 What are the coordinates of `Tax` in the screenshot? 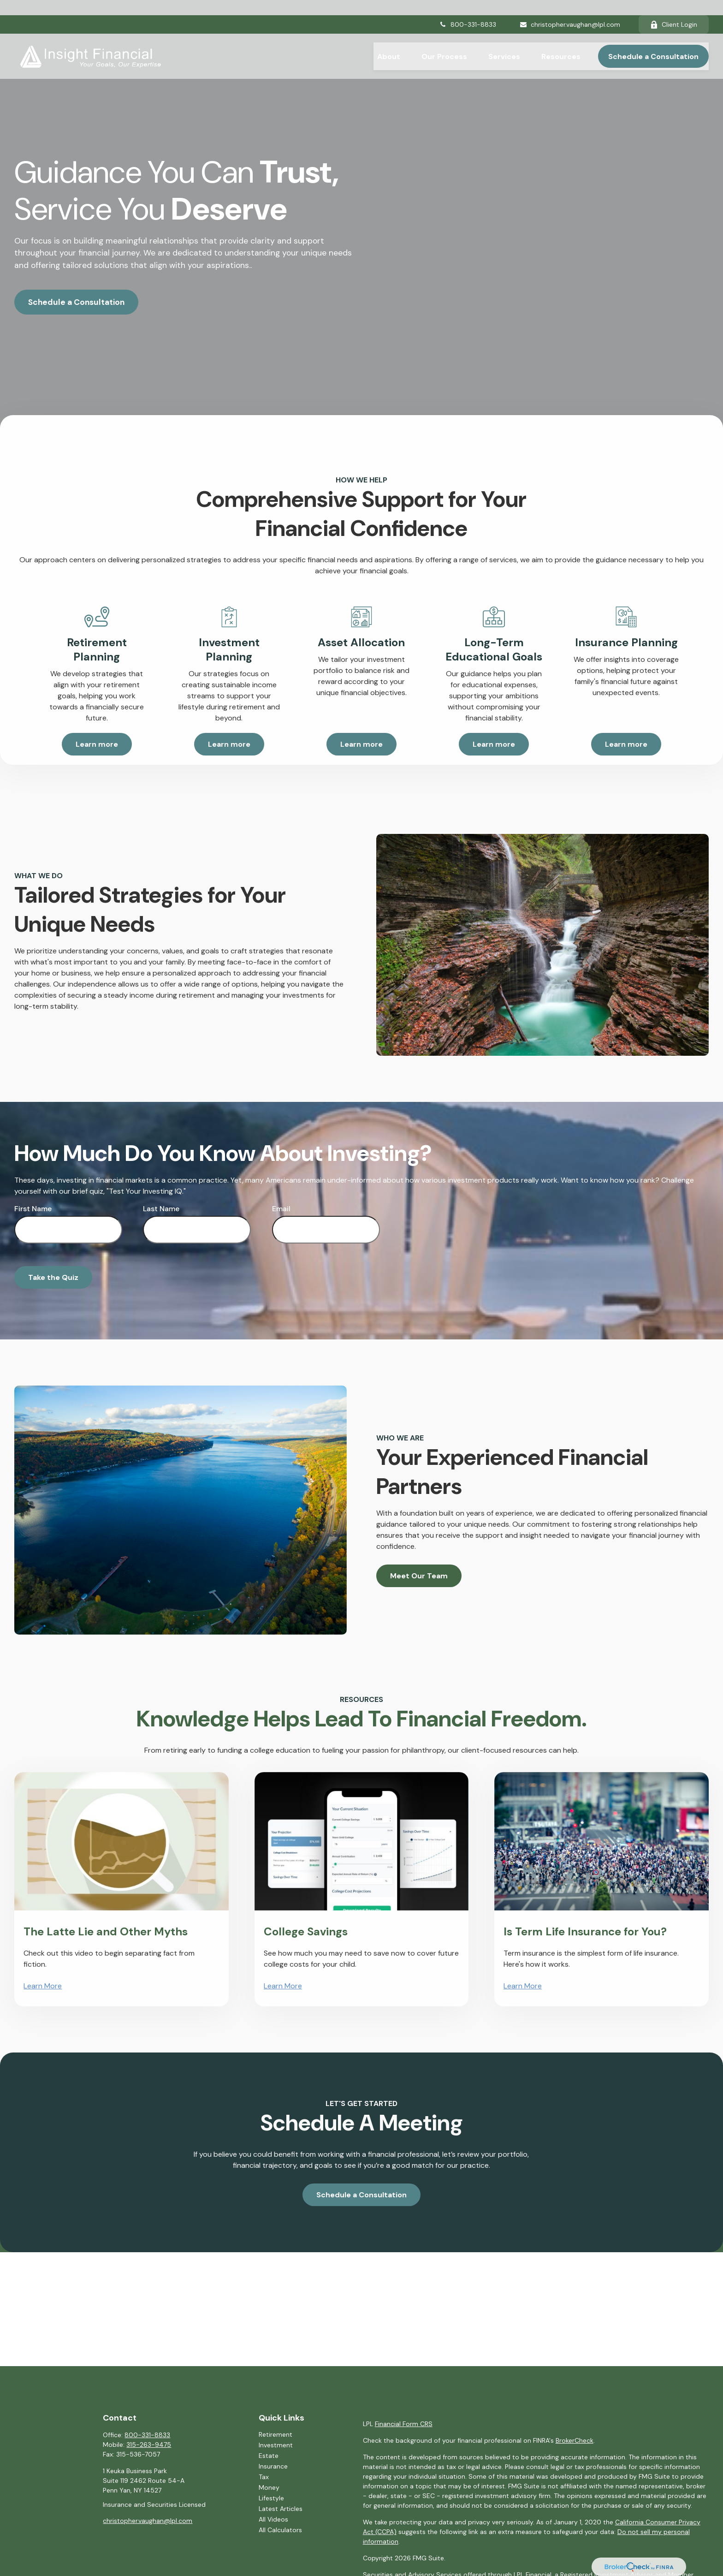 It's located at (264, 2477).